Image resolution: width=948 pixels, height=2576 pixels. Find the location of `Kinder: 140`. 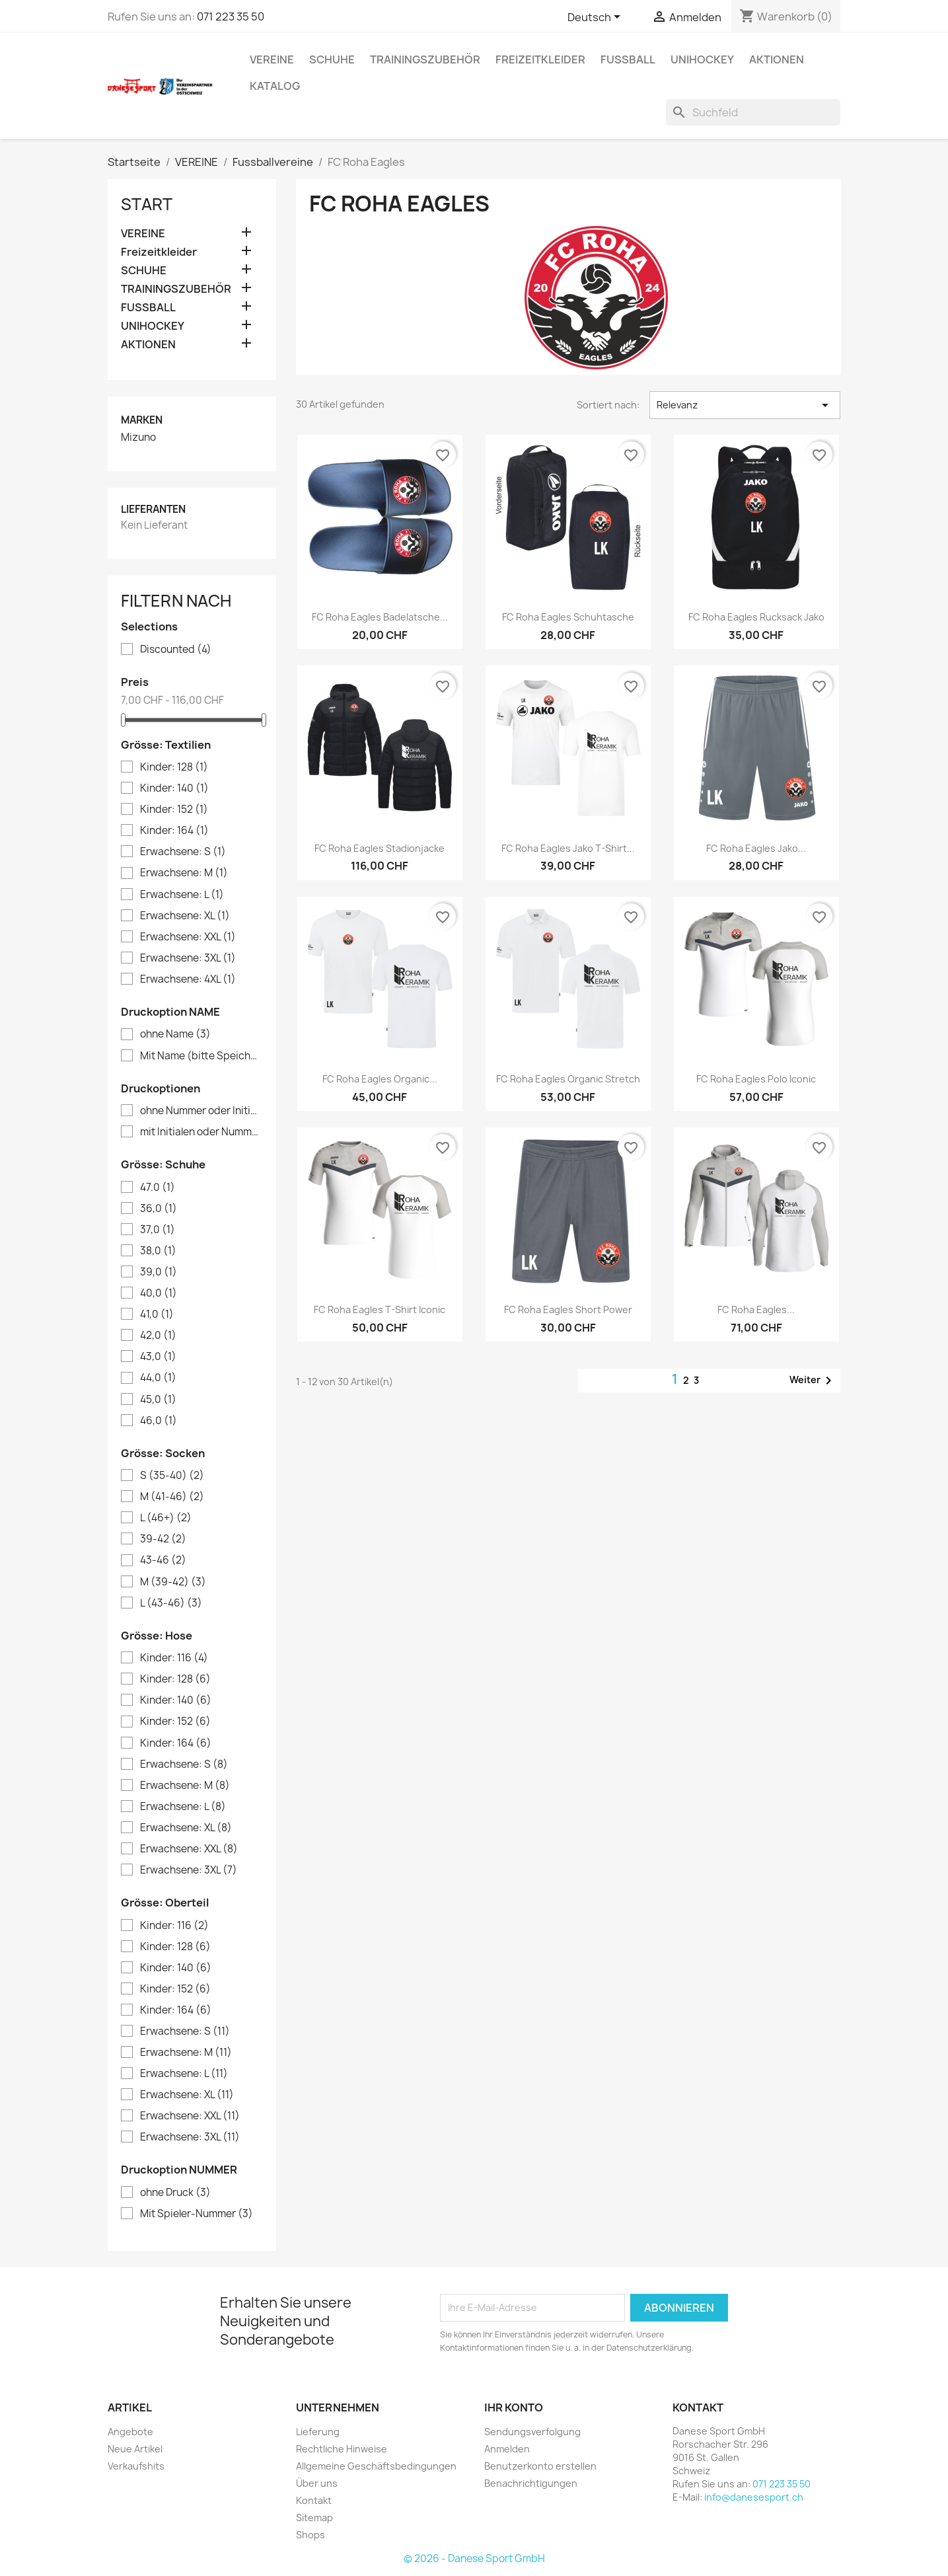

Kinder: 140 is located at coordinates (174, 788).